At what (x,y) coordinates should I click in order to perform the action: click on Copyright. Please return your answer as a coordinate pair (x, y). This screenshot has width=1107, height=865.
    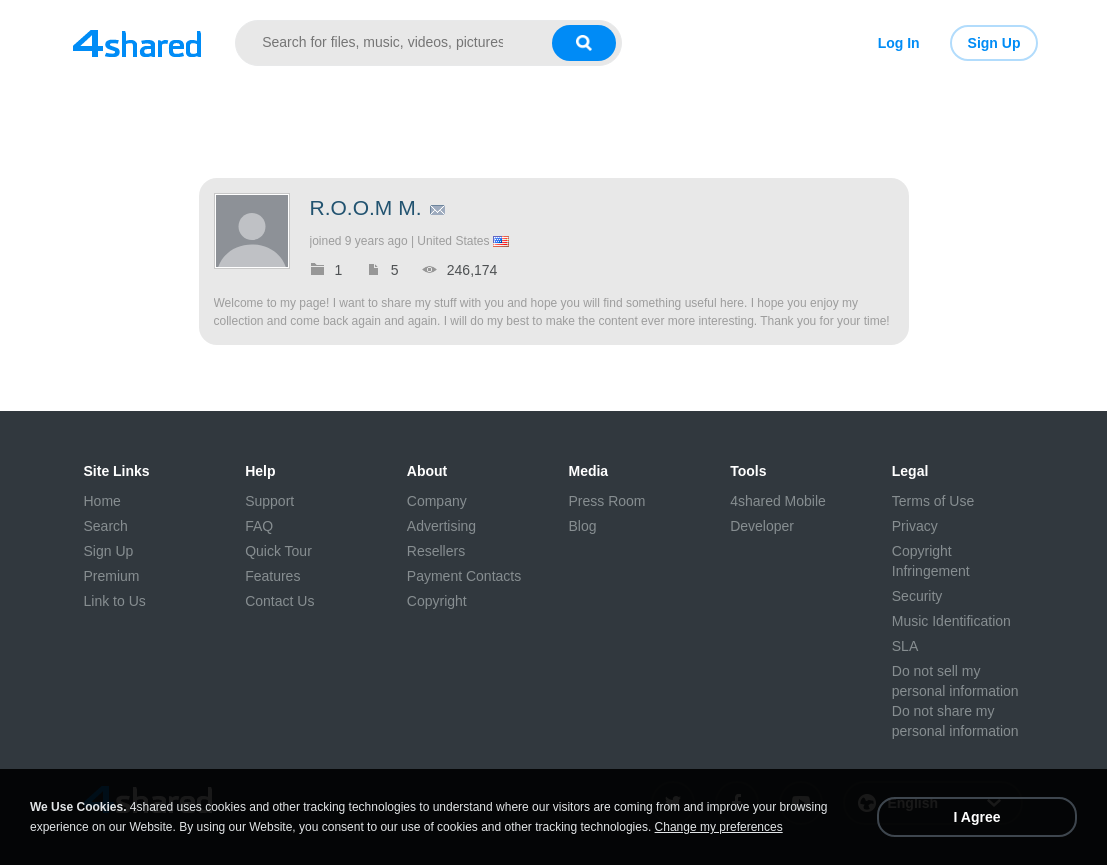
    Looking at the image, I should click on (437, 601).